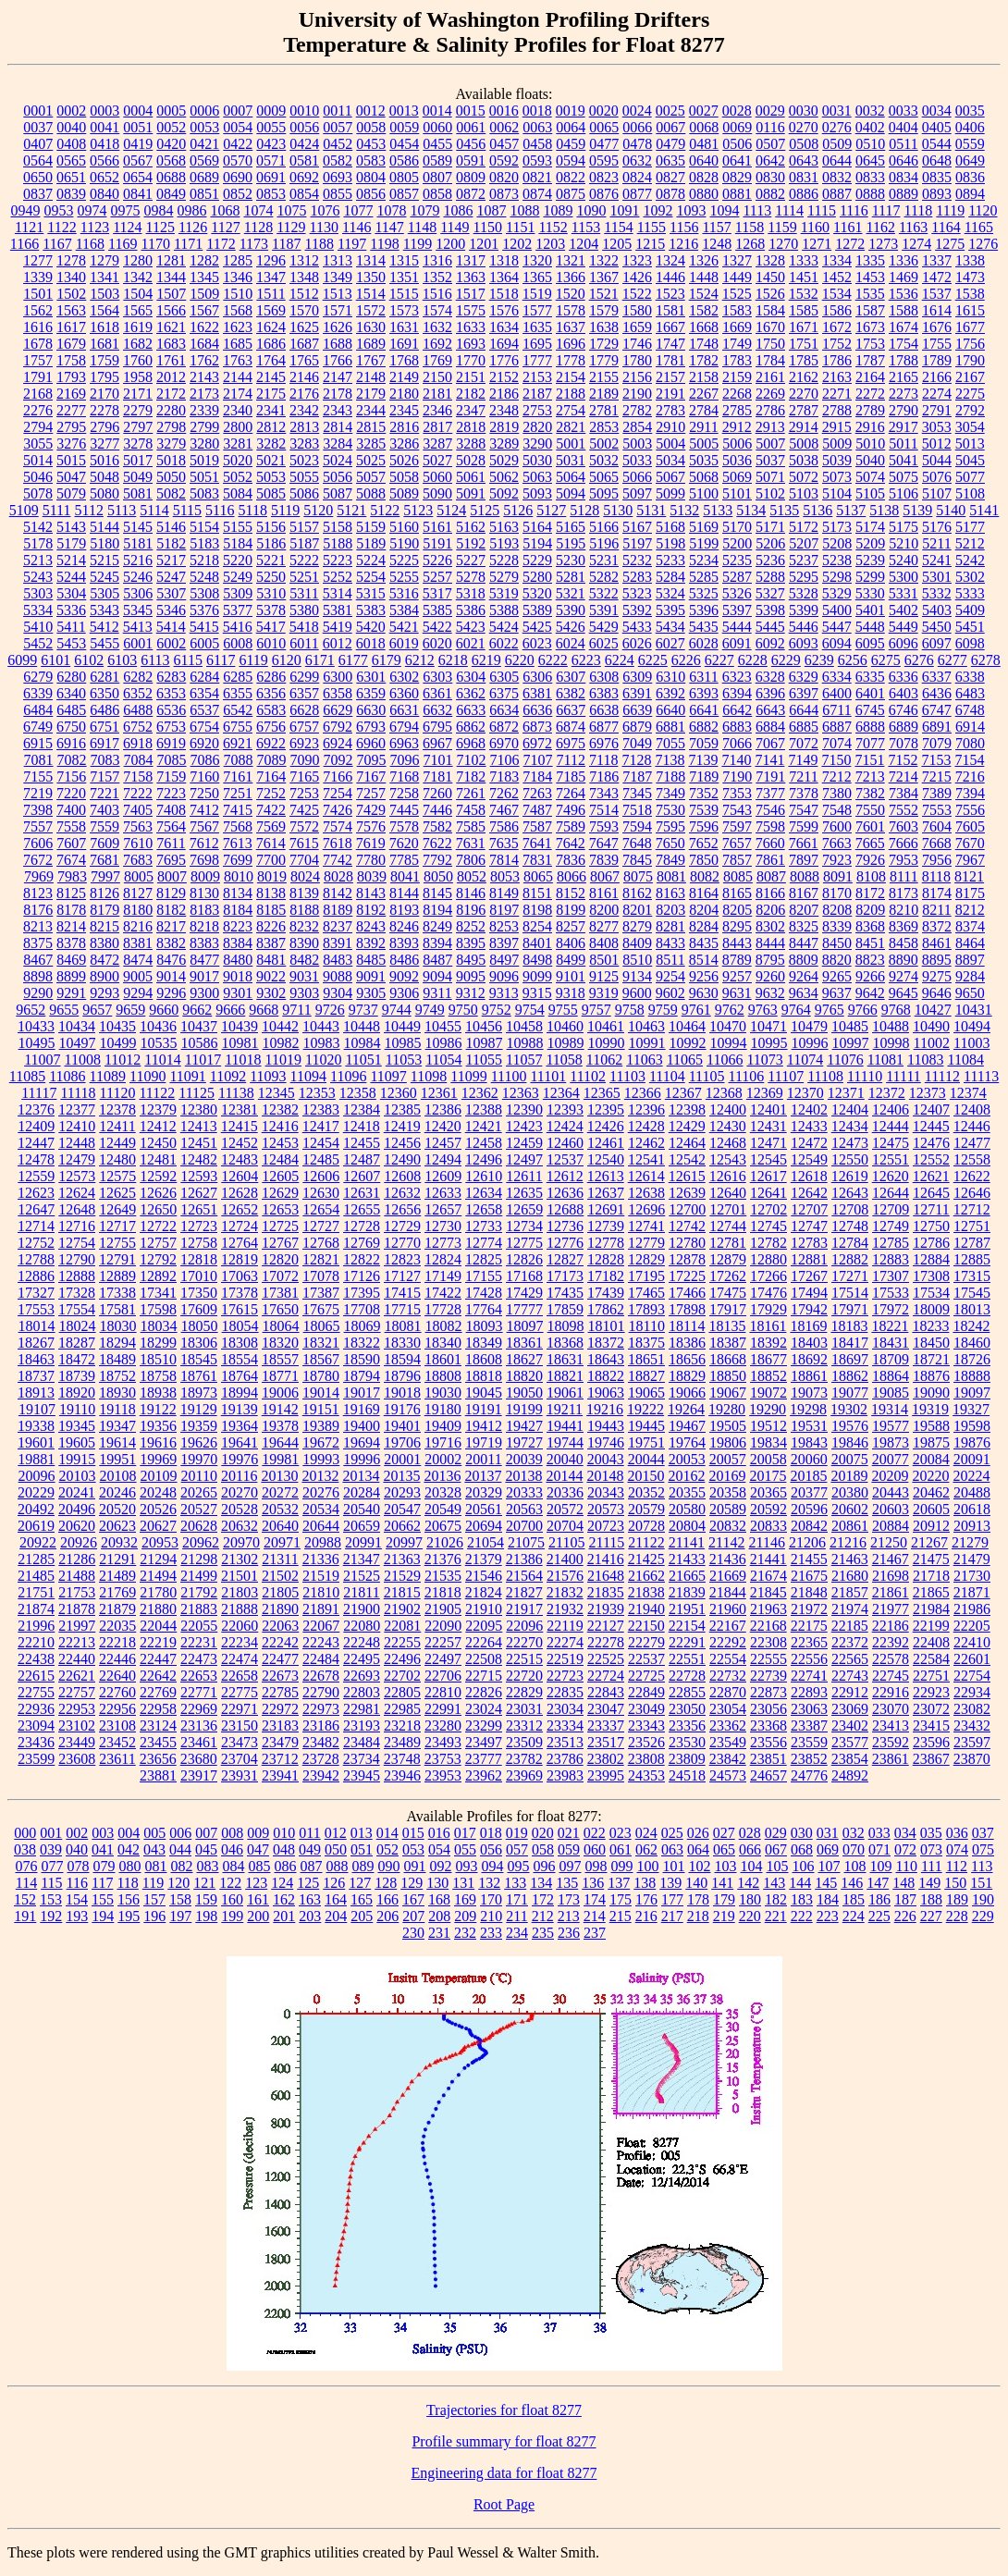  What do you see at coordinates (903, 194) in the screenshot?
I see `0889` at bounding box center [903, 194].